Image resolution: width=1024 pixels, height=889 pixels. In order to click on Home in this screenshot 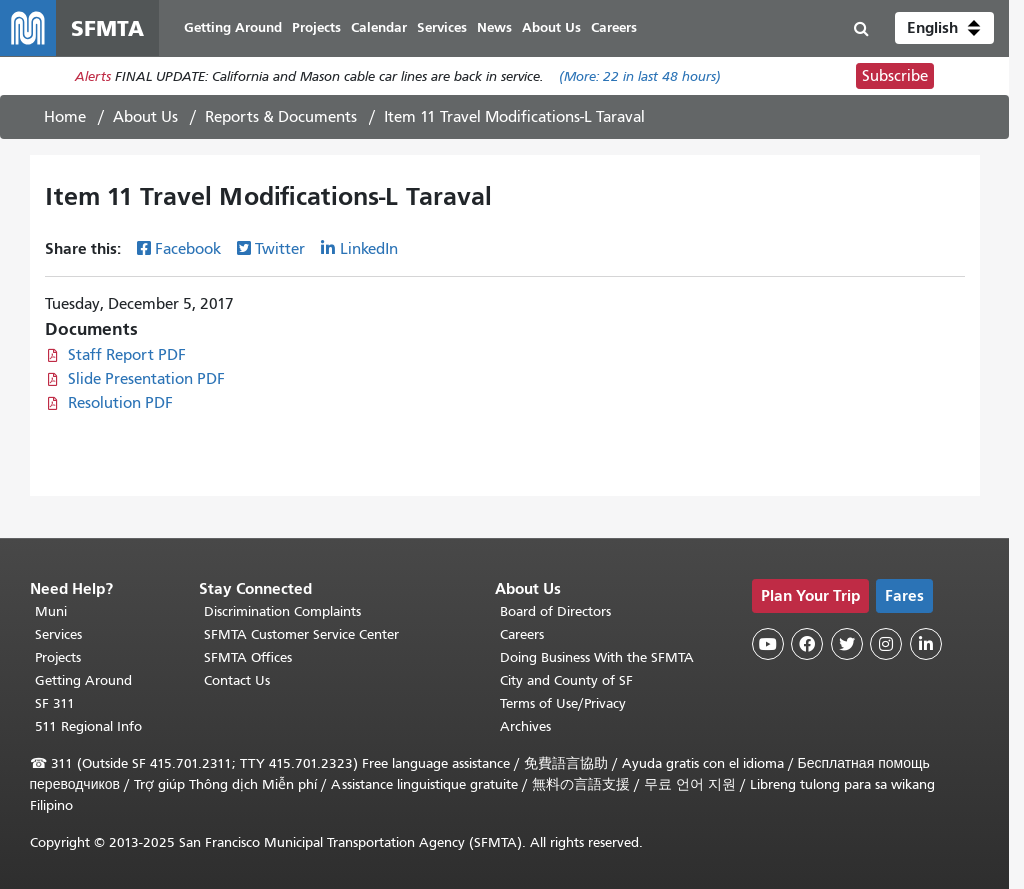, I will do `click(65, 117)`.